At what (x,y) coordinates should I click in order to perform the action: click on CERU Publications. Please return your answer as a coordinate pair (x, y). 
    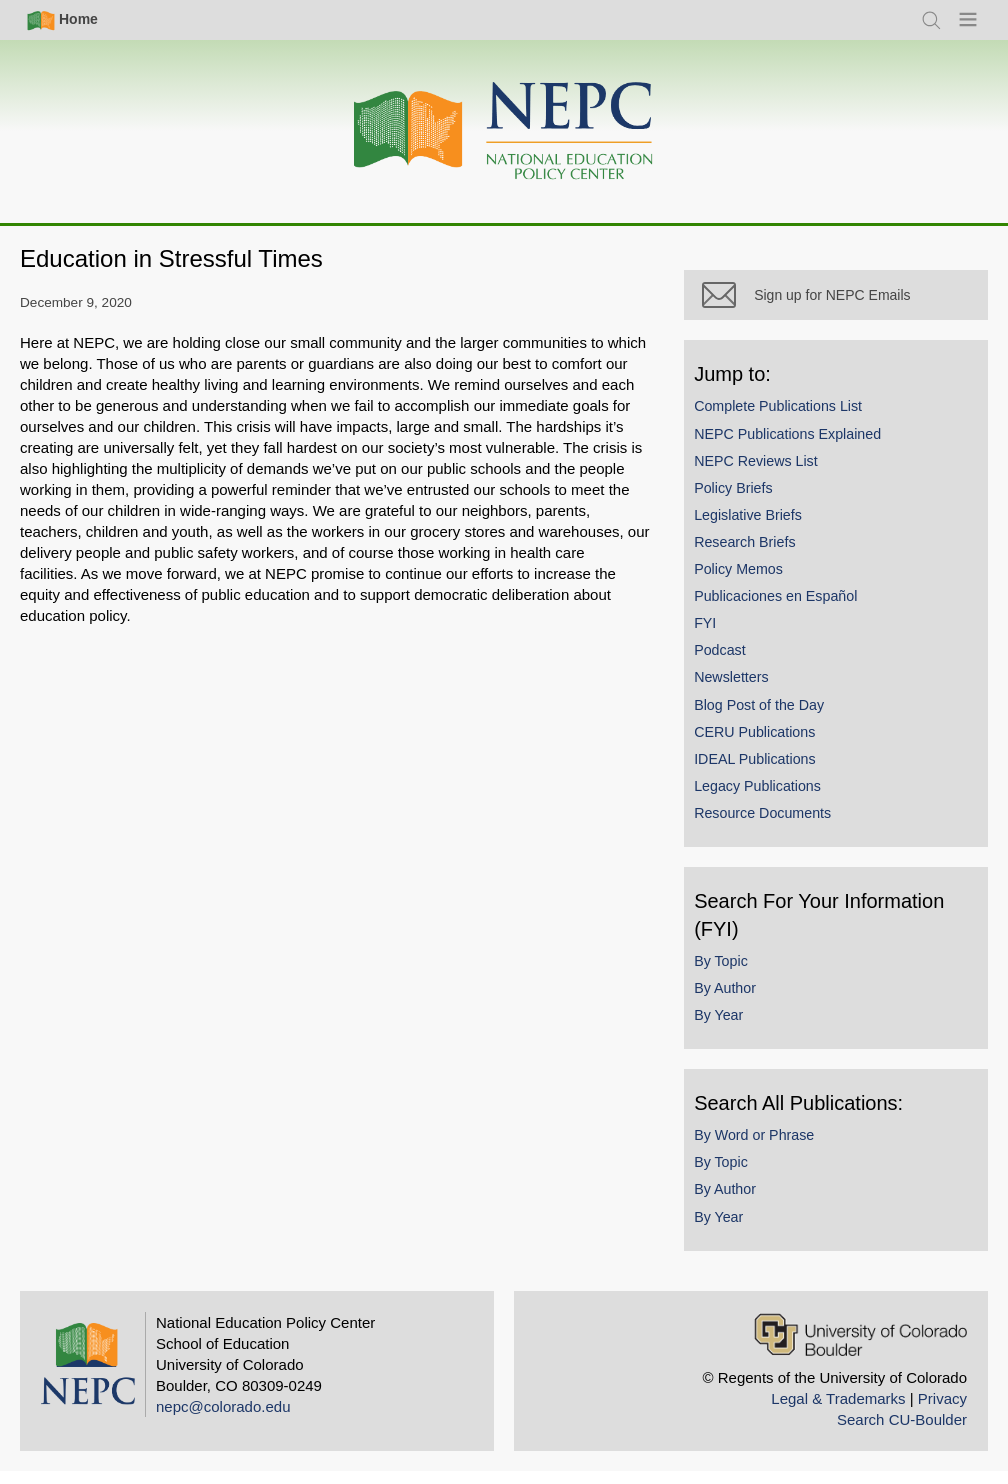
    Looking at the image, I should click on (768, 744).